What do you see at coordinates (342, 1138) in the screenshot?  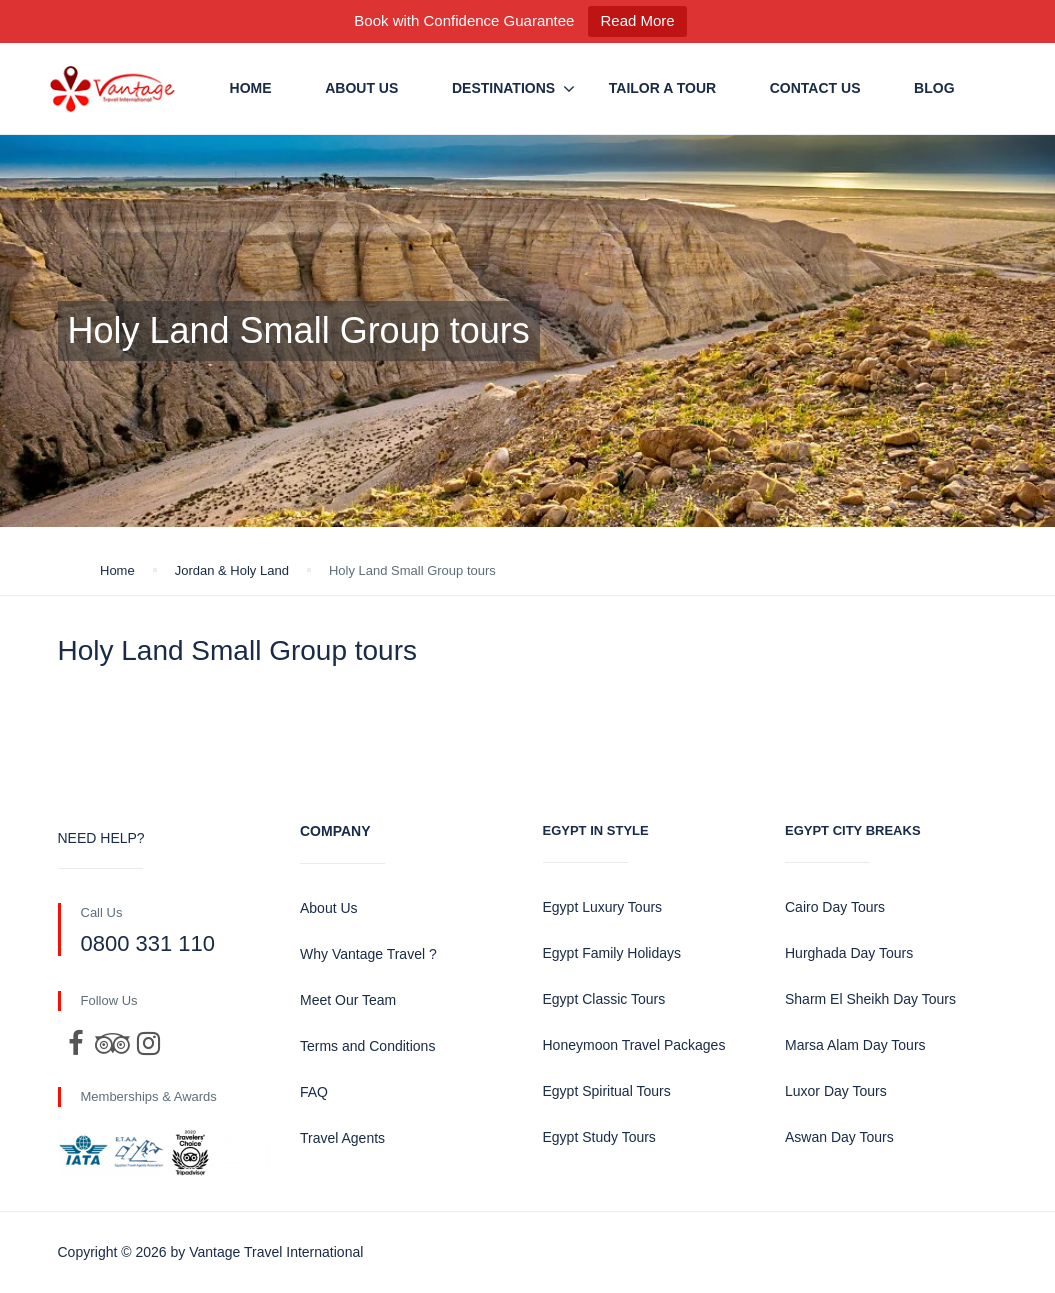 I see `Travel Agents` at bounding box center [342, 1138].